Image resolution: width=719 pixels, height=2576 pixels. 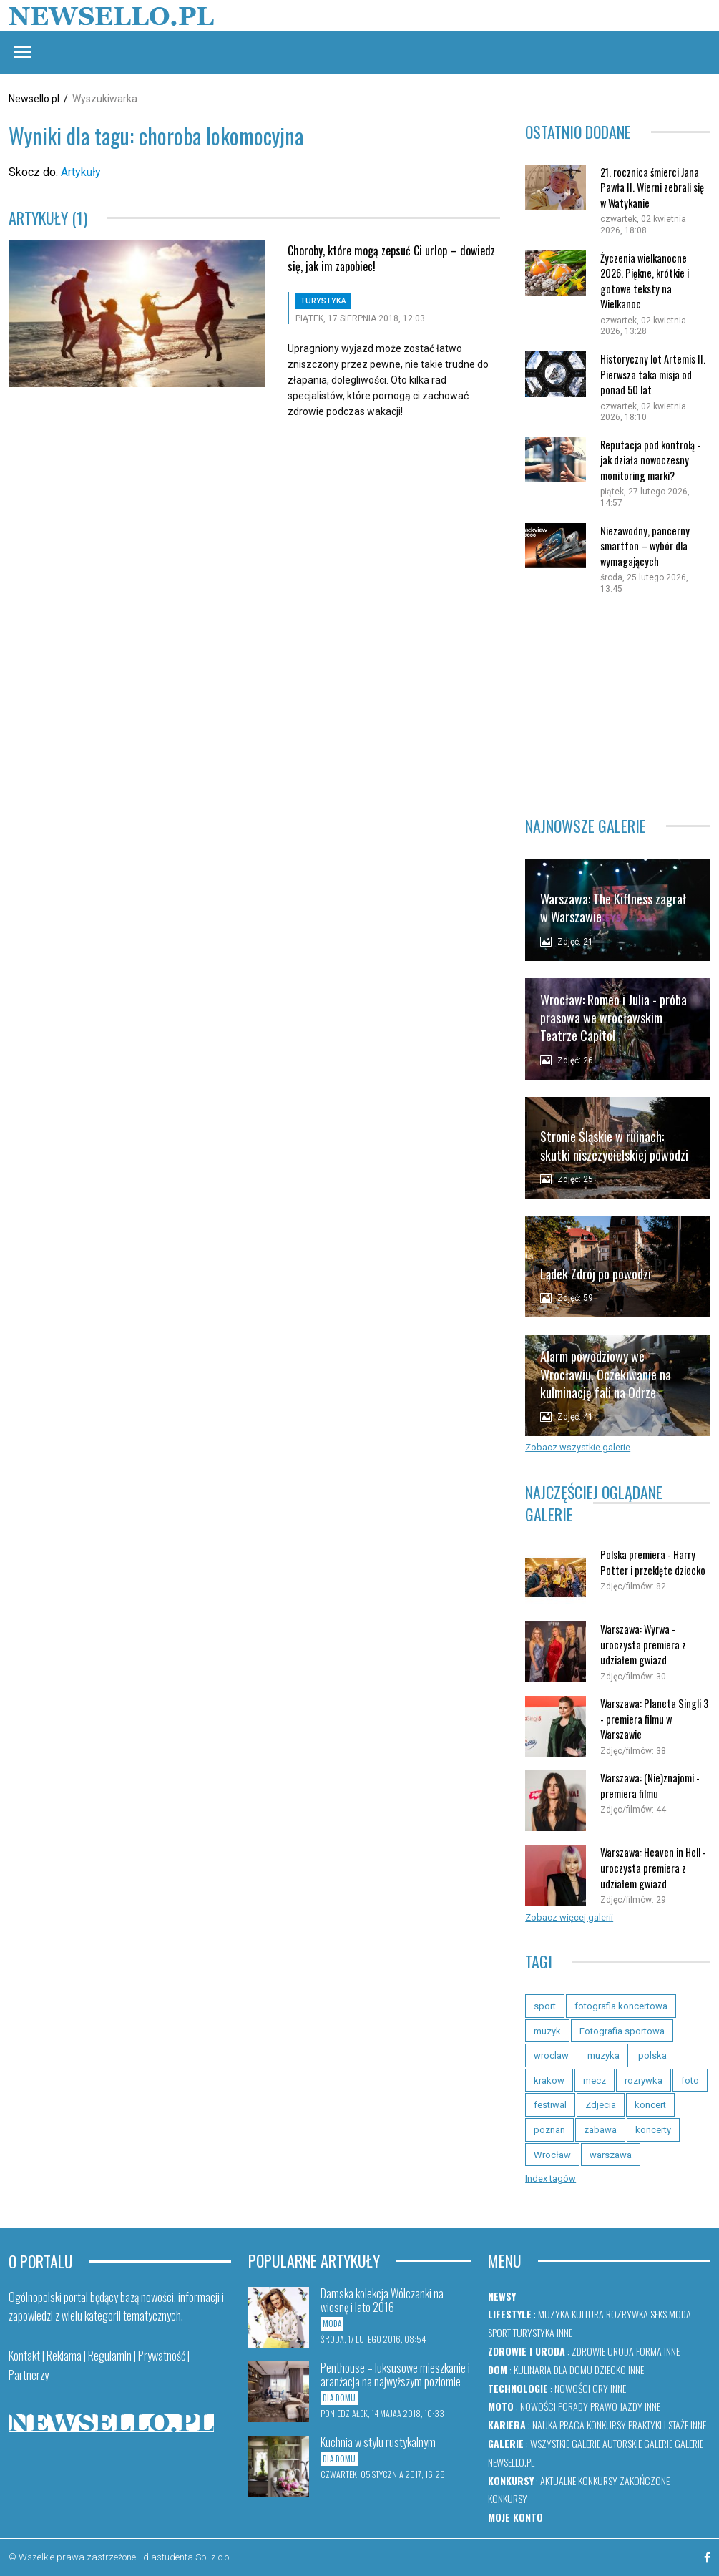 What do you see at coordinates (652, 1562) in the screenshot?
I see `Polska premiera - Harry Potter i przeklęte dziecko` at bounding box center [652, 1562].